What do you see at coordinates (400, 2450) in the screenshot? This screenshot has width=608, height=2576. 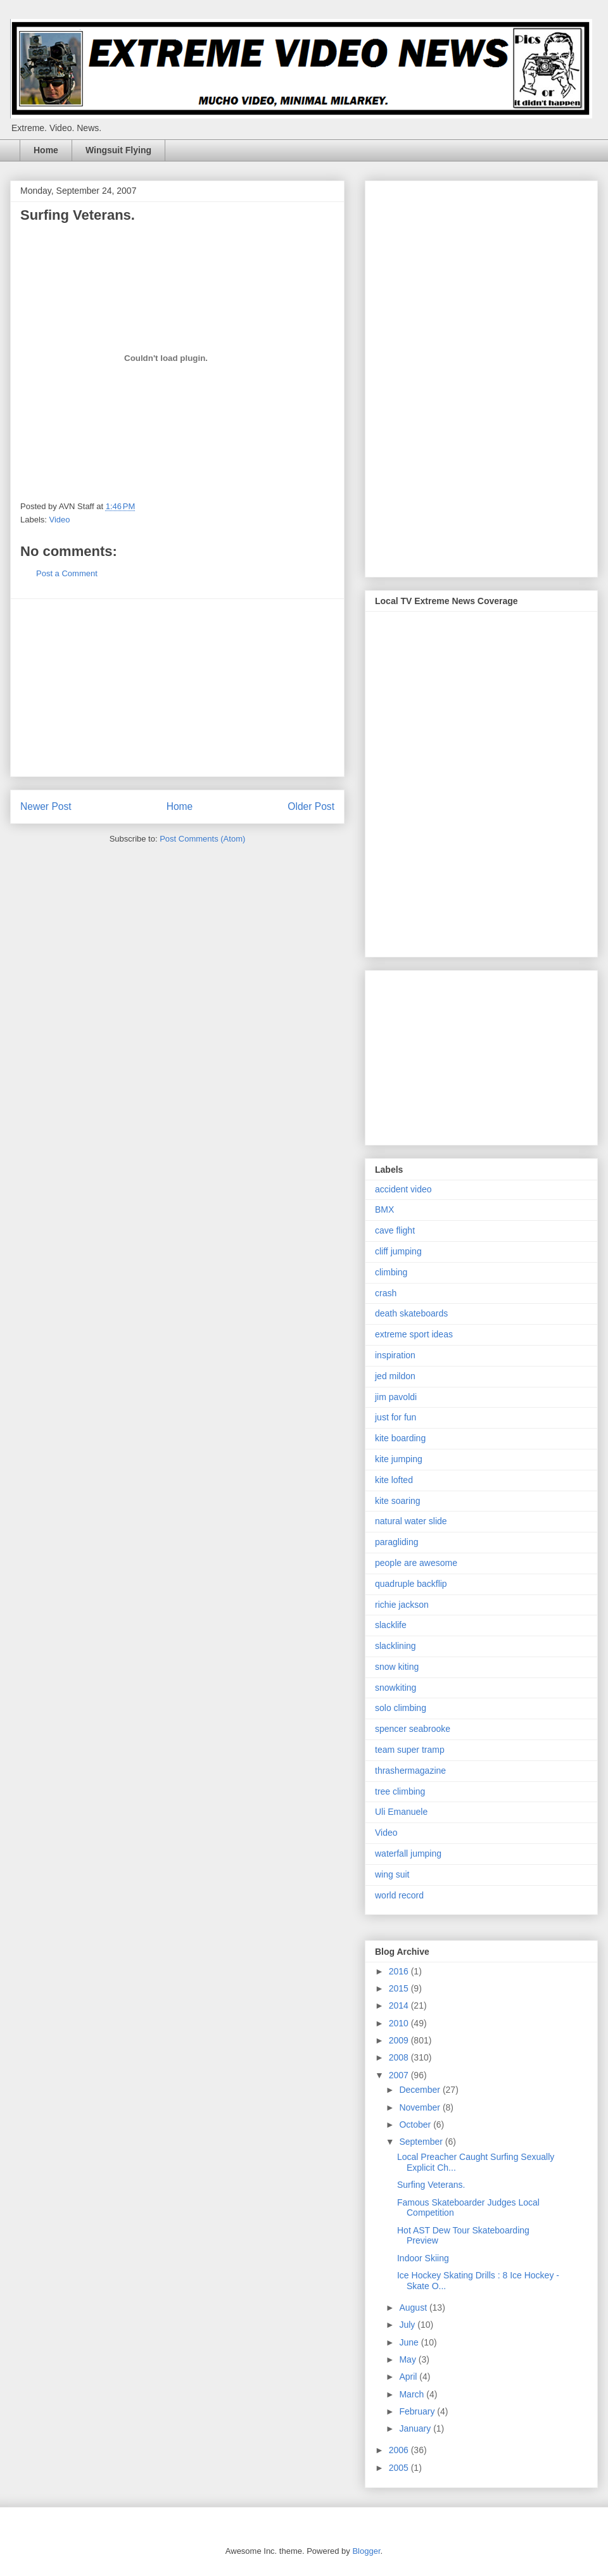 I see `2006` at bounding box center [400, 2450].